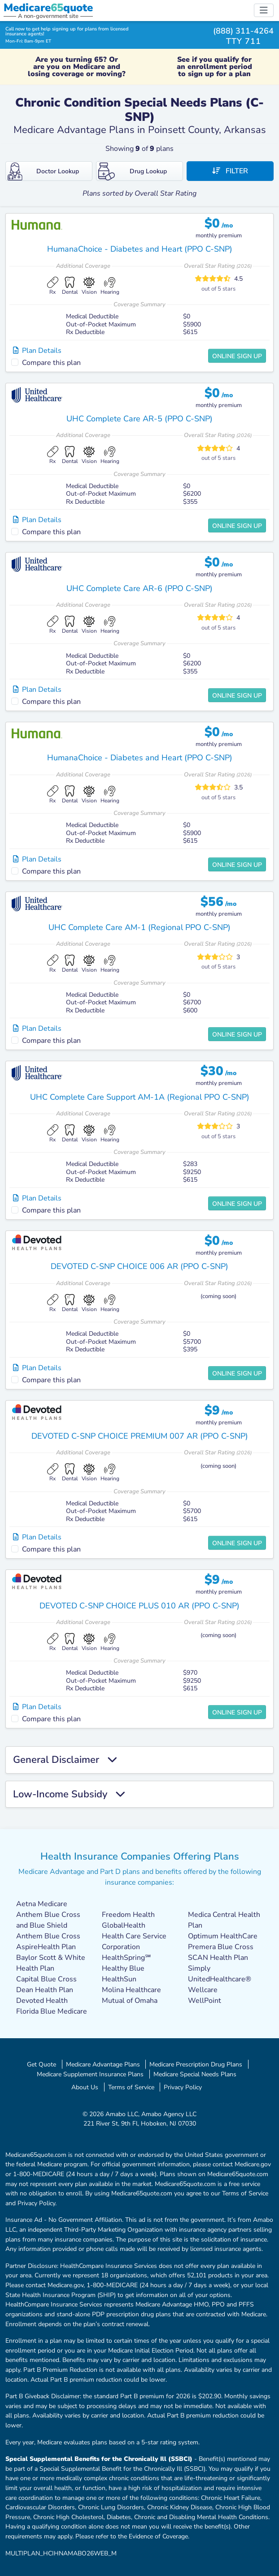  I want to click on Plan Details, so click(37, 351).